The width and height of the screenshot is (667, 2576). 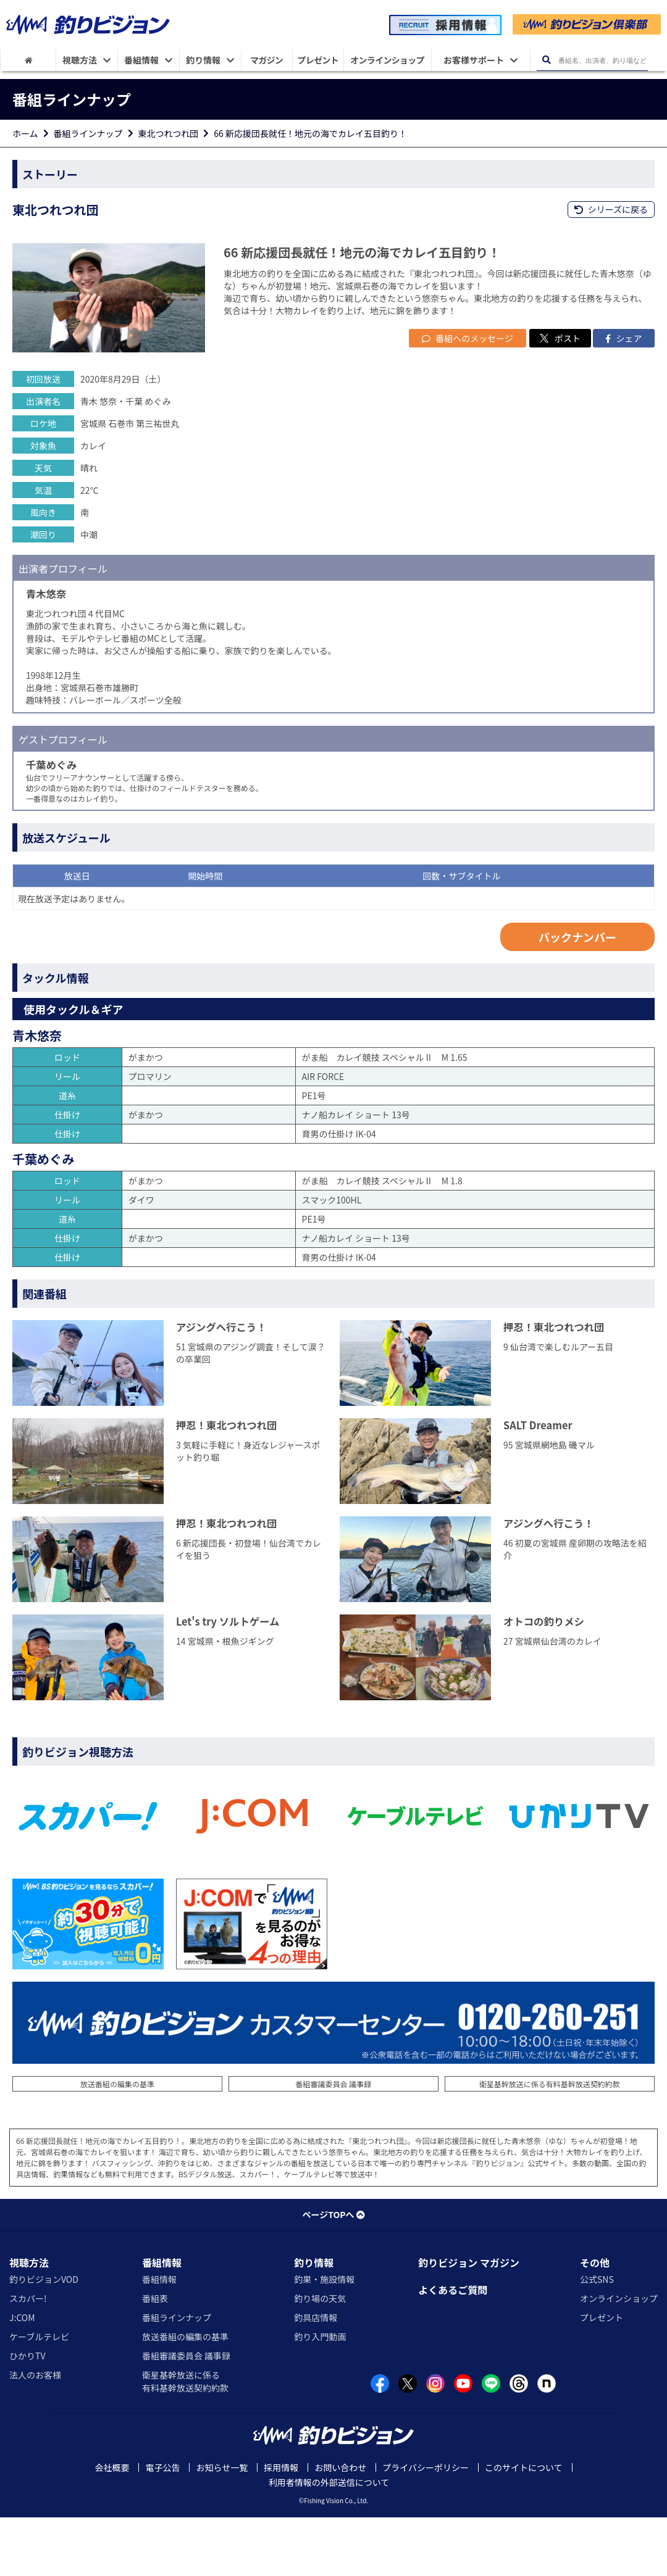 What do you see at coordinates (29, 2320) in the screenshot?
I see `視聴方法` at bounding box center [29, 2320].